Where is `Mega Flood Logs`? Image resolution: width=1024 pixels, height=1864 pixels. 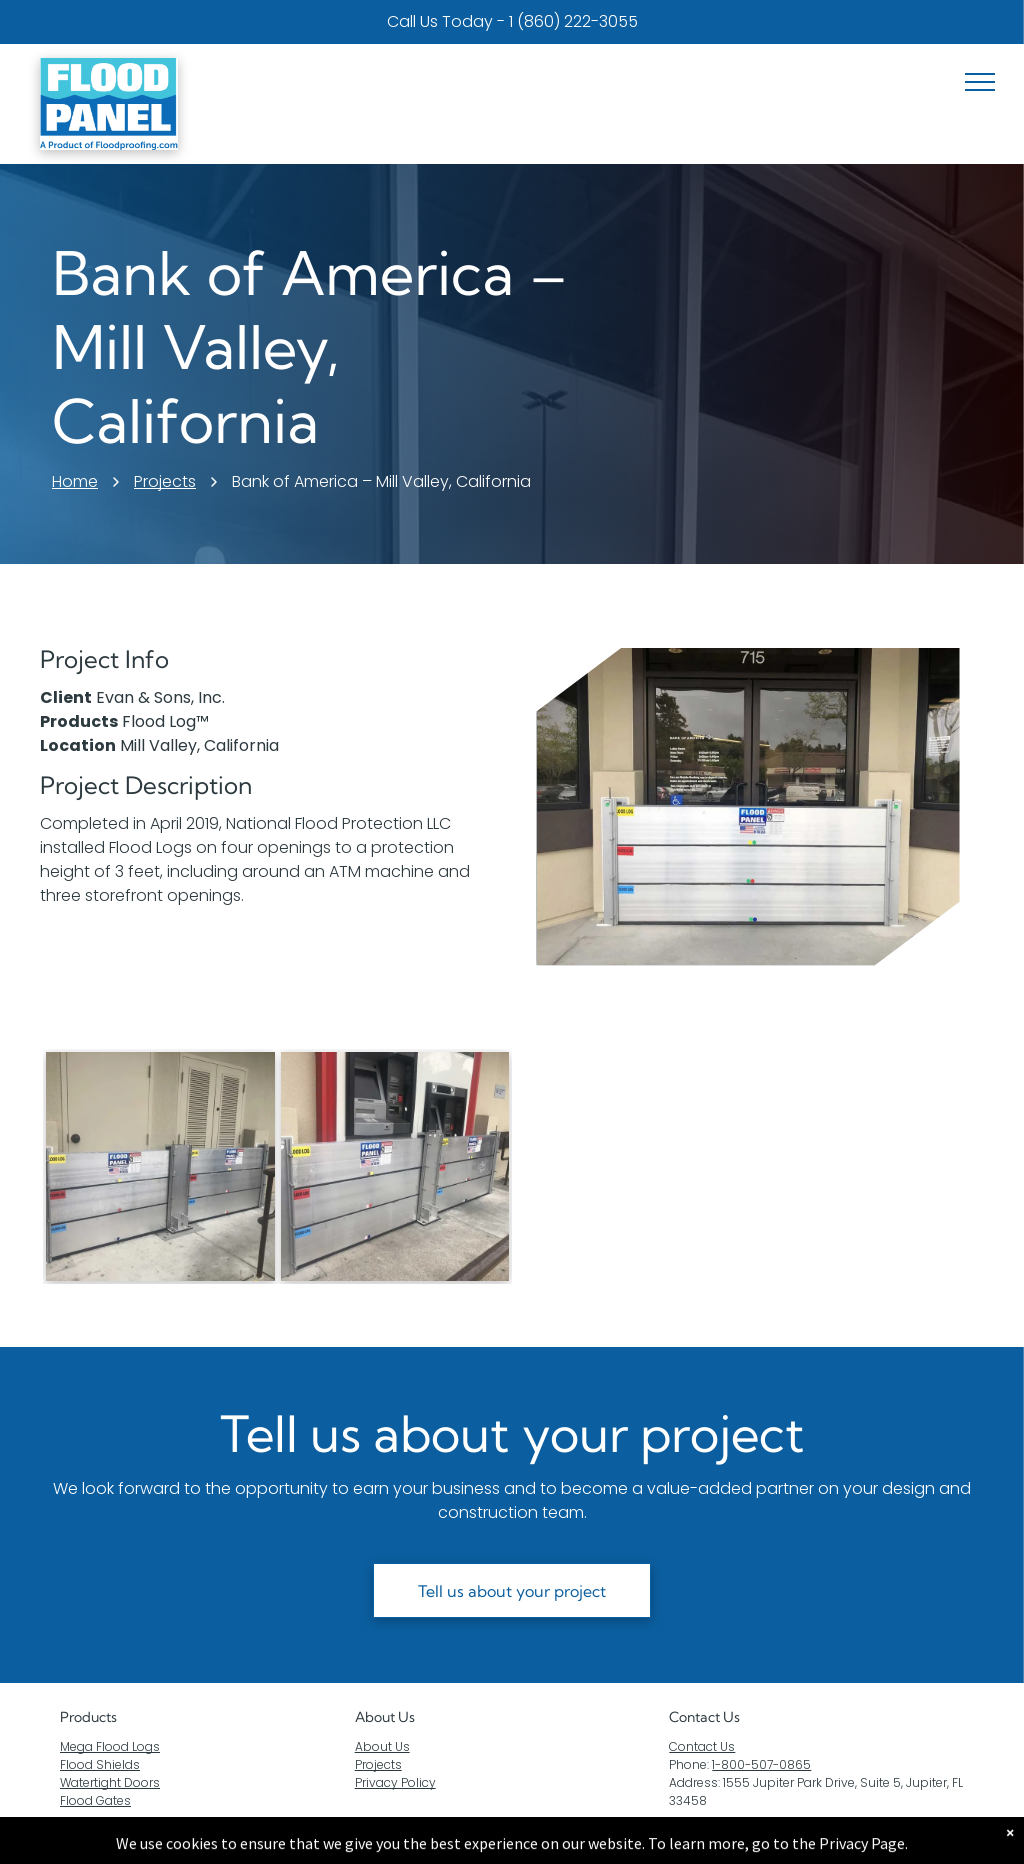 Mega Flood Logs is located at coordinates (110, 1746).